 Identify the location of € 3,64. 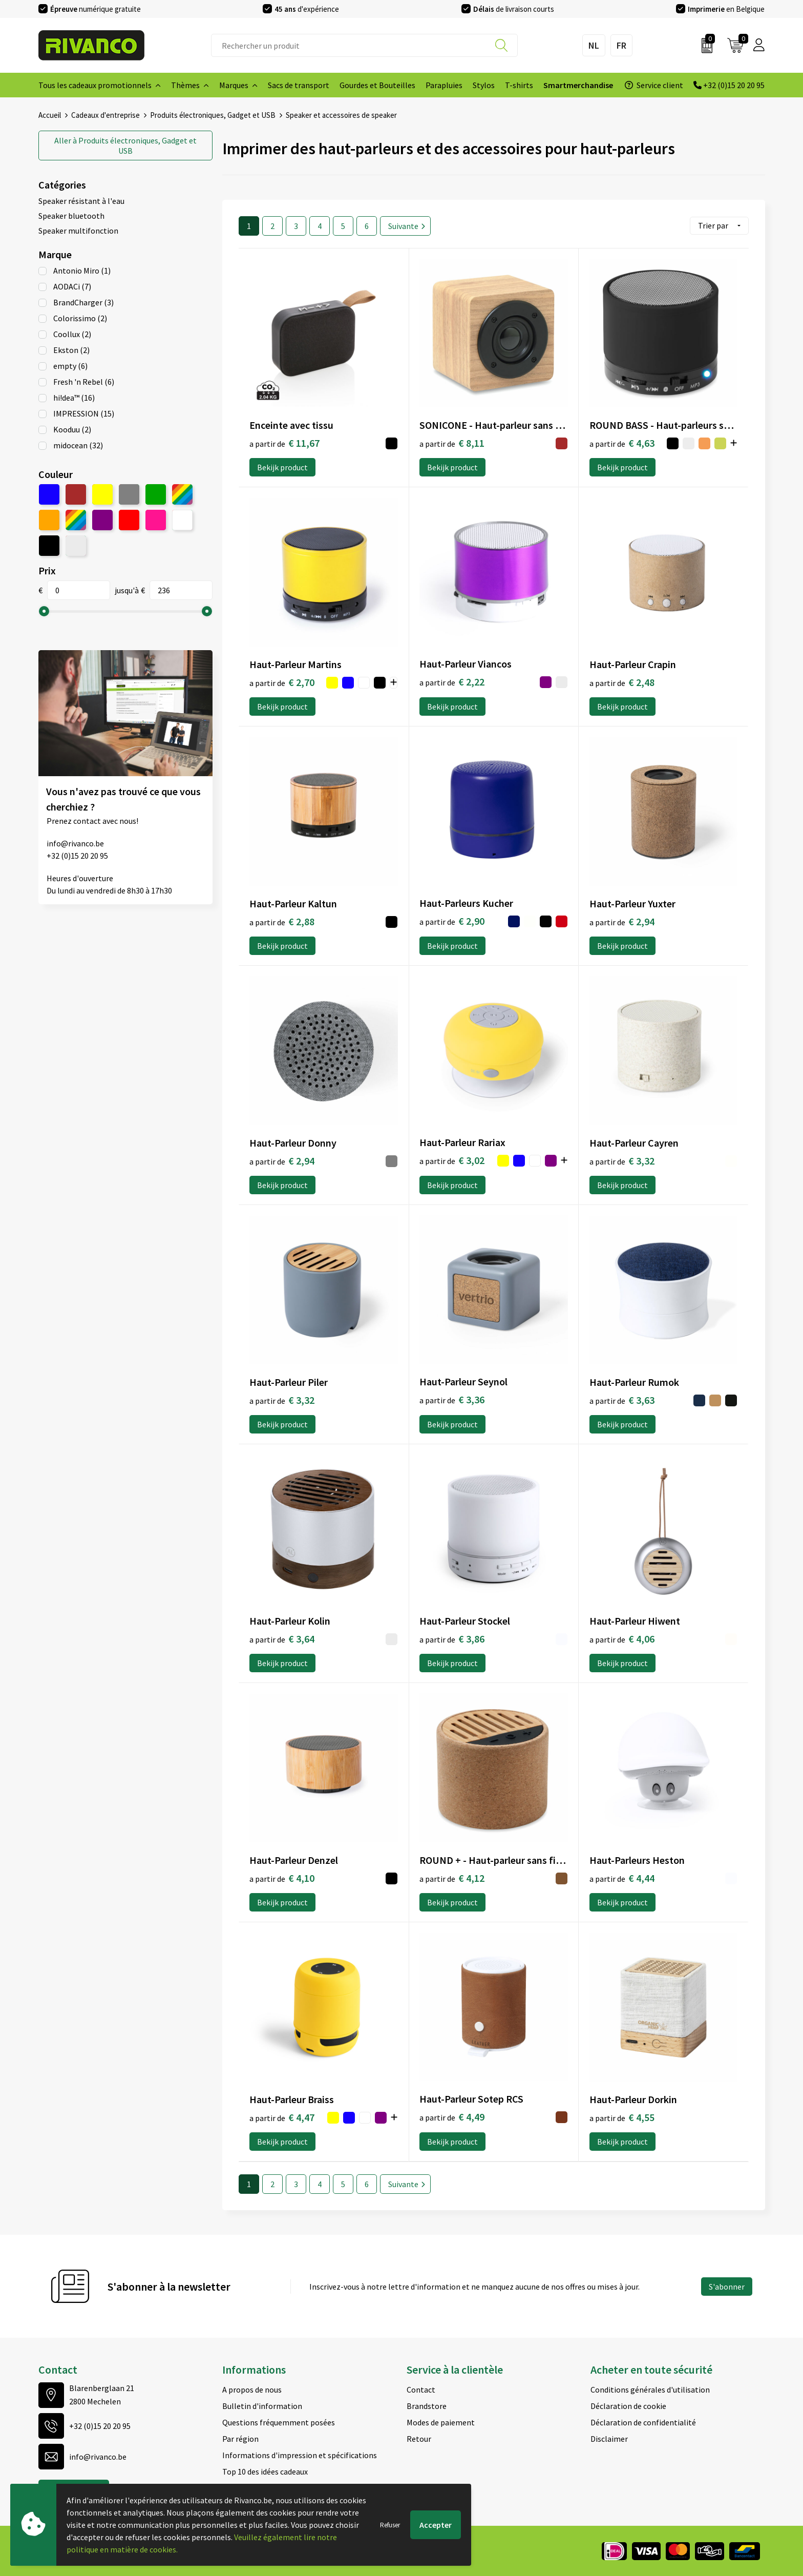
(281, 1638).